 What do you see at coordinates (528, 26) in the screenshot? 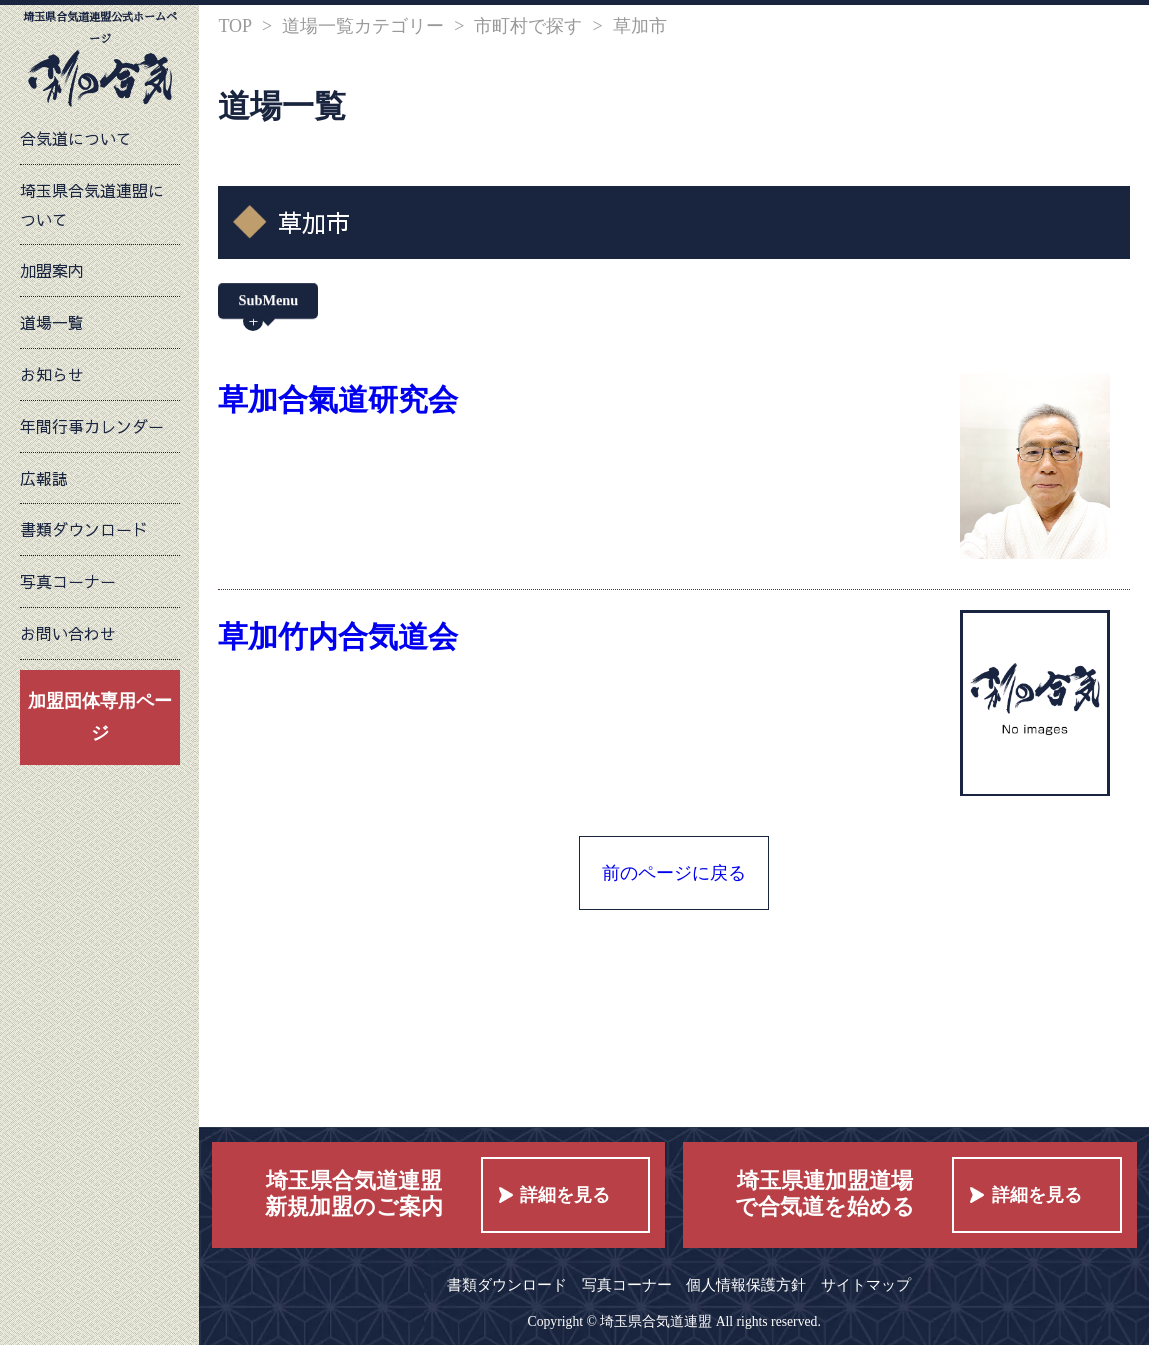
I see `市町村で探す` at bounding box center [528, 26].